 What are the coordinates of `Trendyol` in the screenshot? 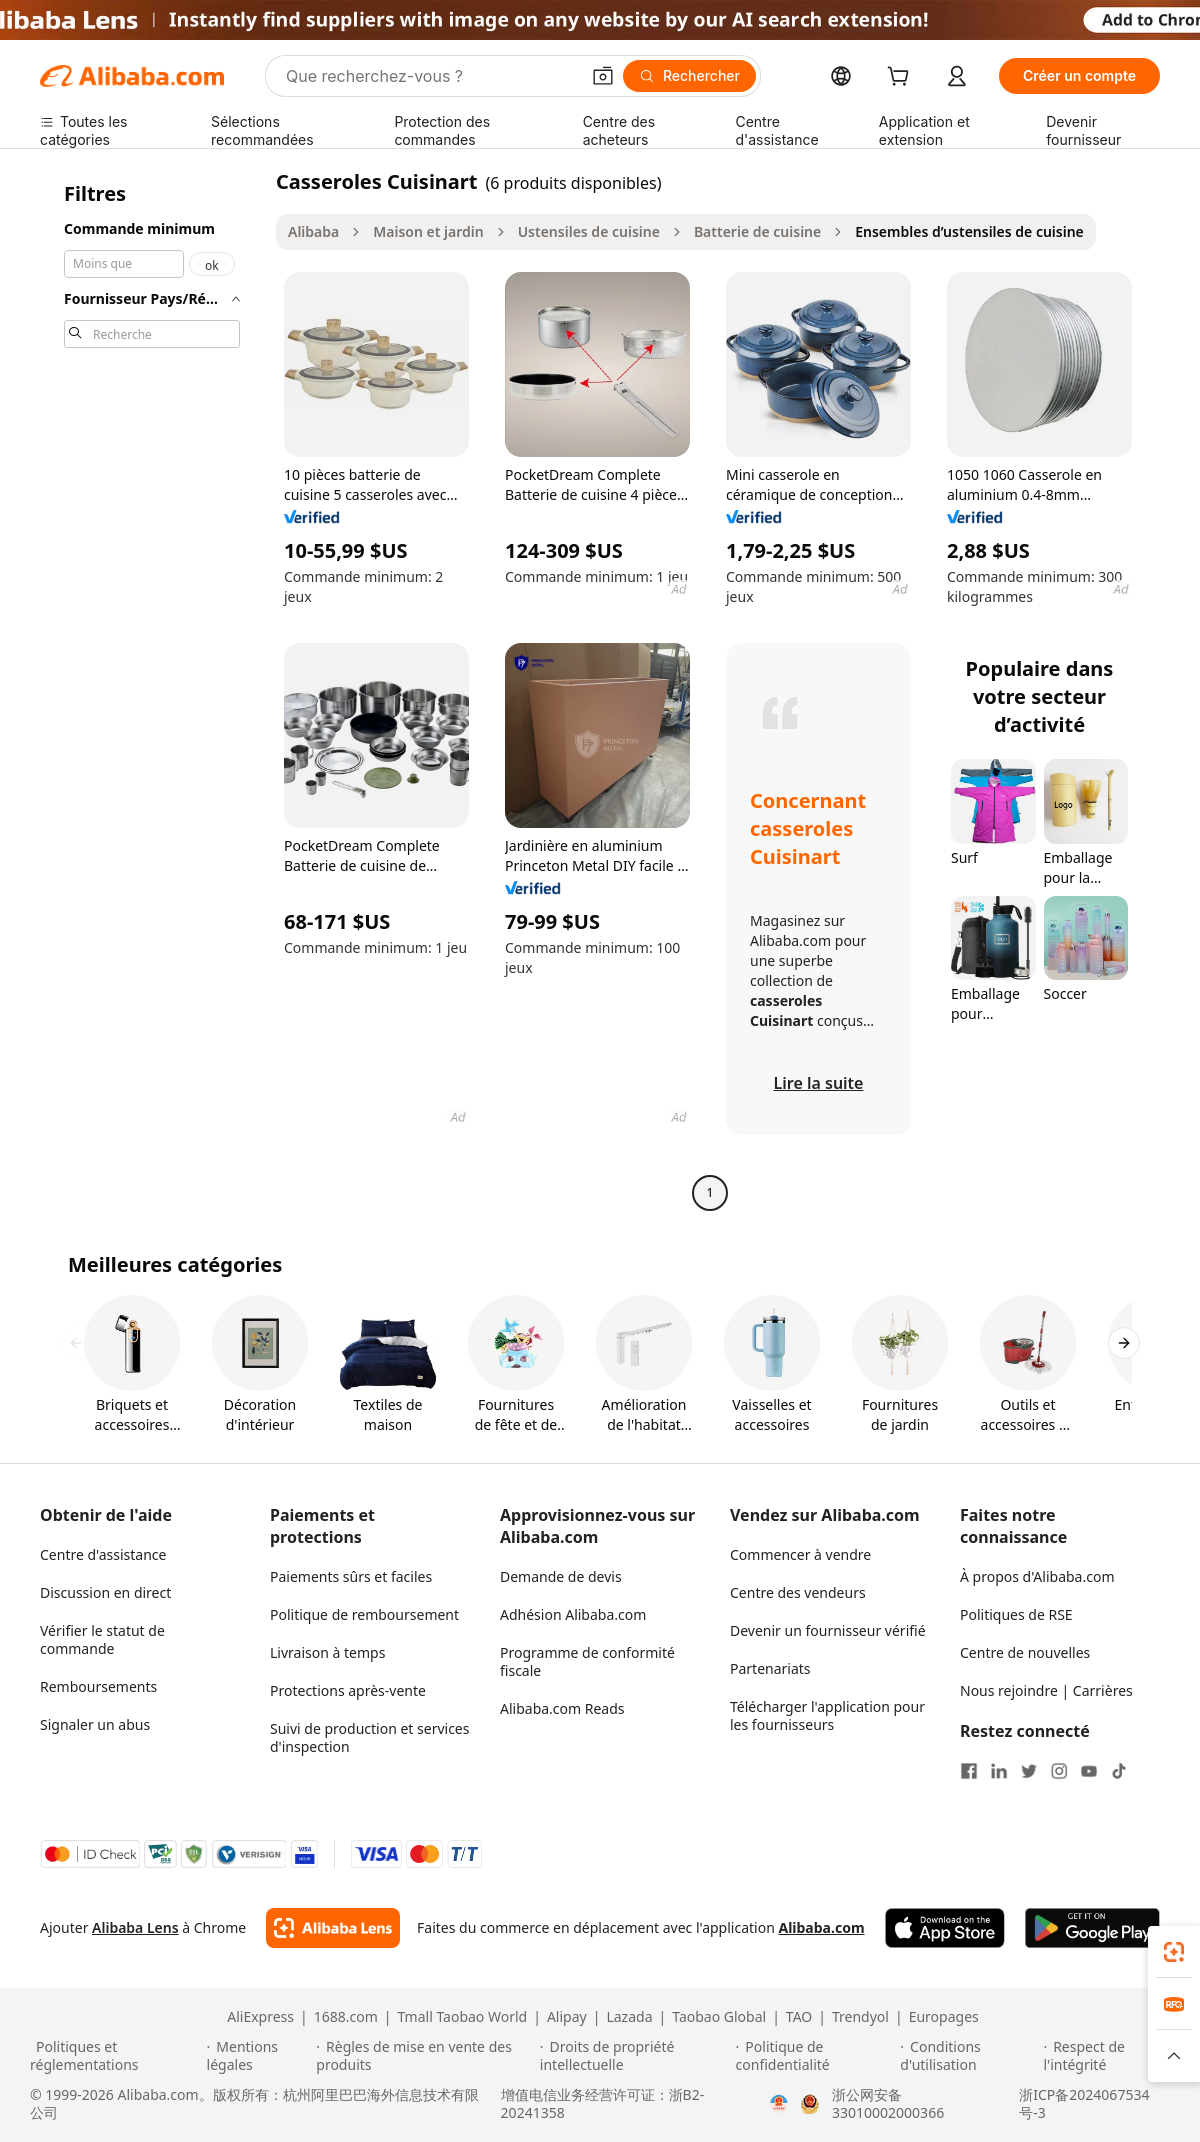 It's located at (860, 2017).